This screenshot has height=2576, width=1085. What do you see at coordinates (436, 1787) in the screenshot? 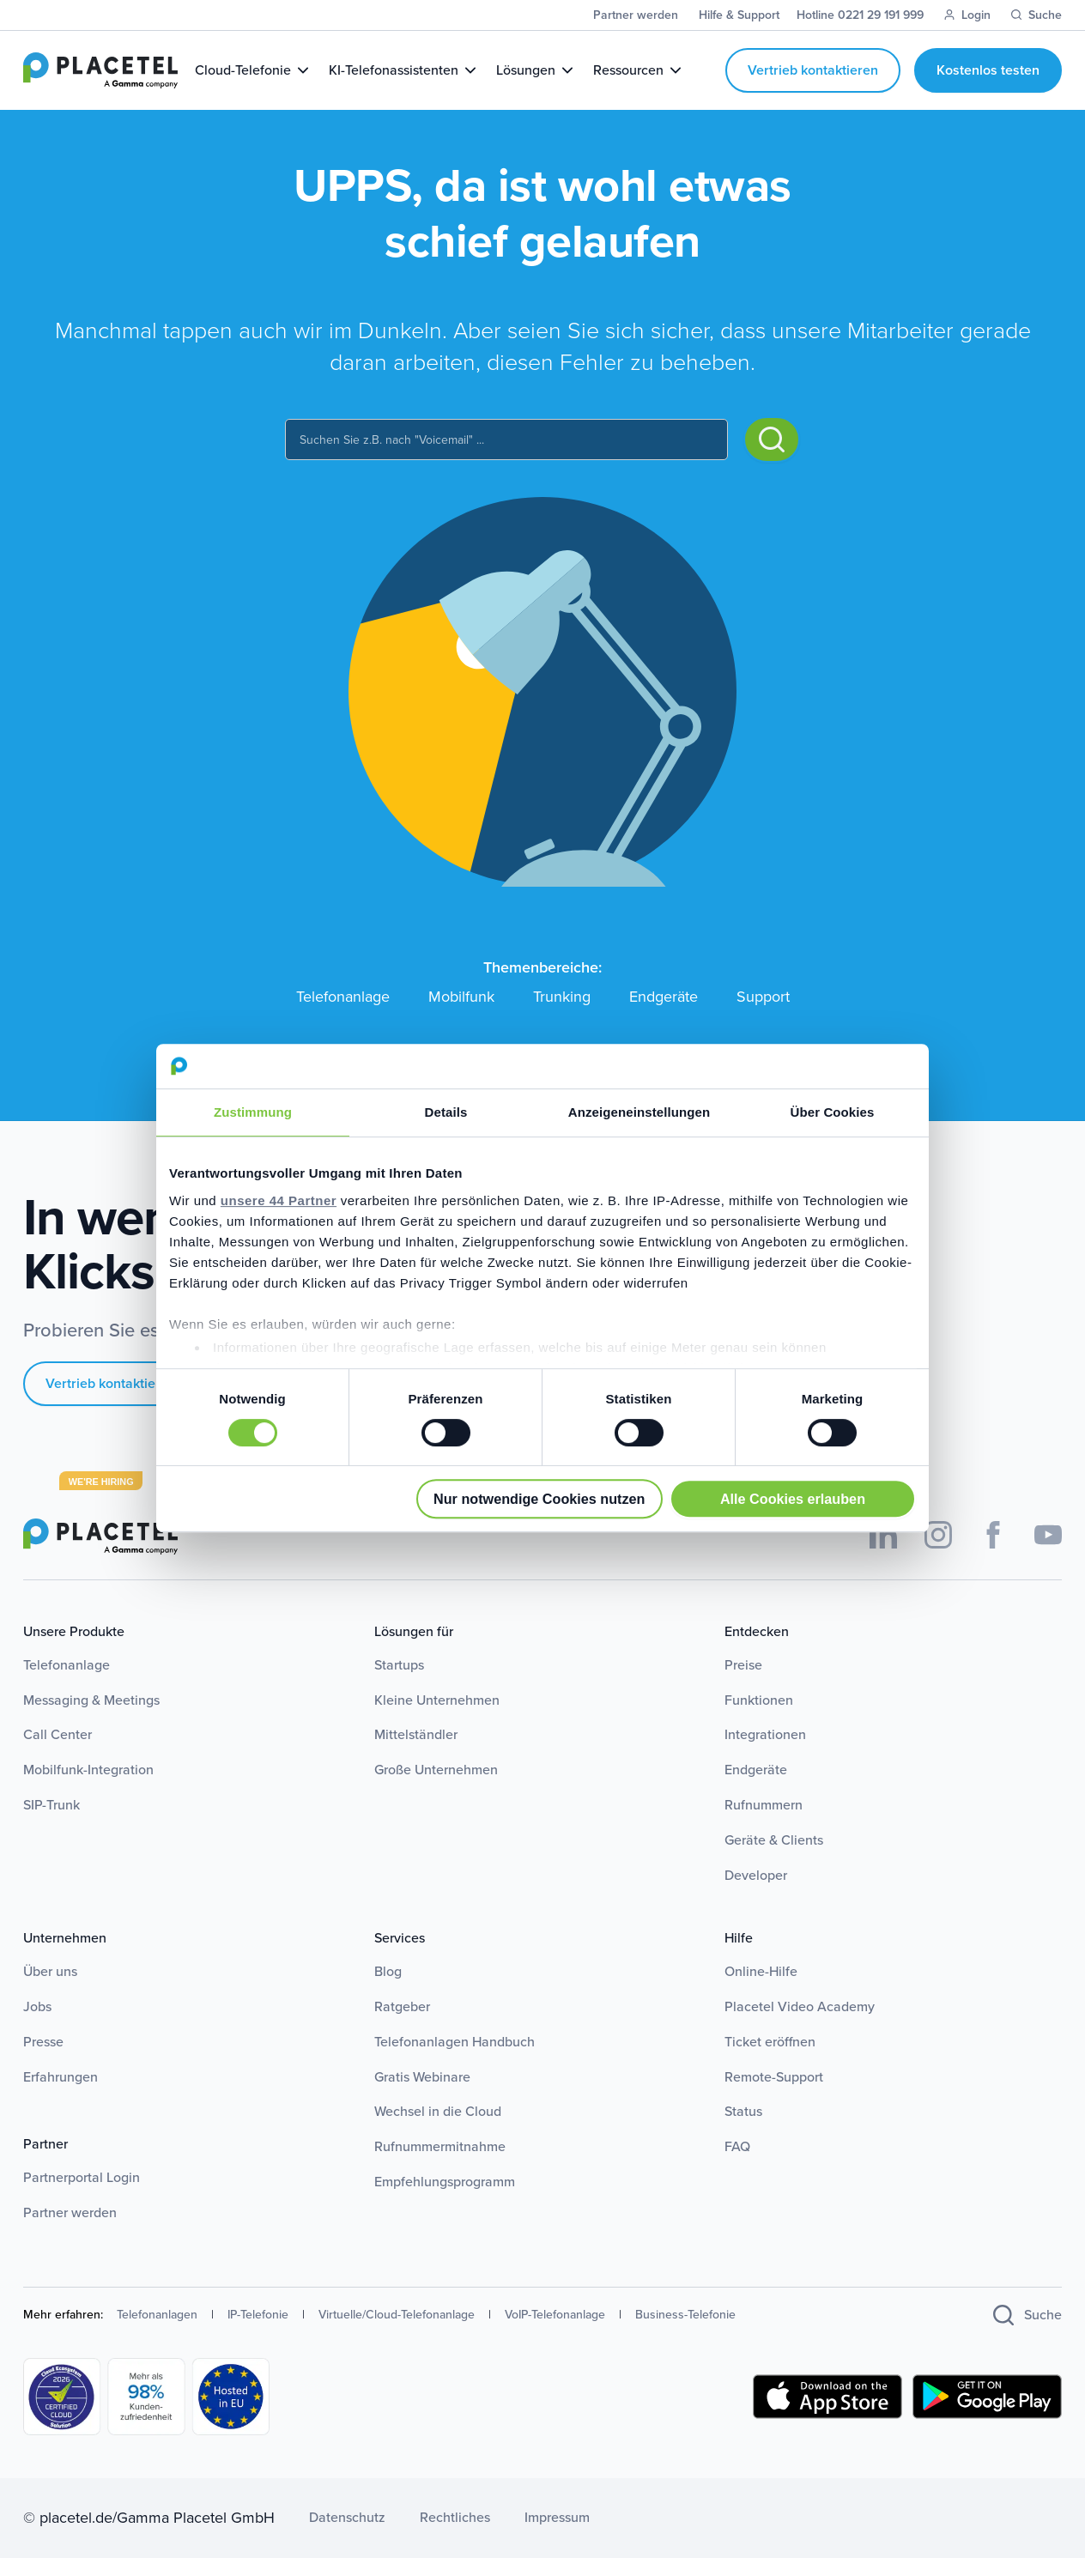
I see `Große Unternehmen` at bounding box center [436, 1787].